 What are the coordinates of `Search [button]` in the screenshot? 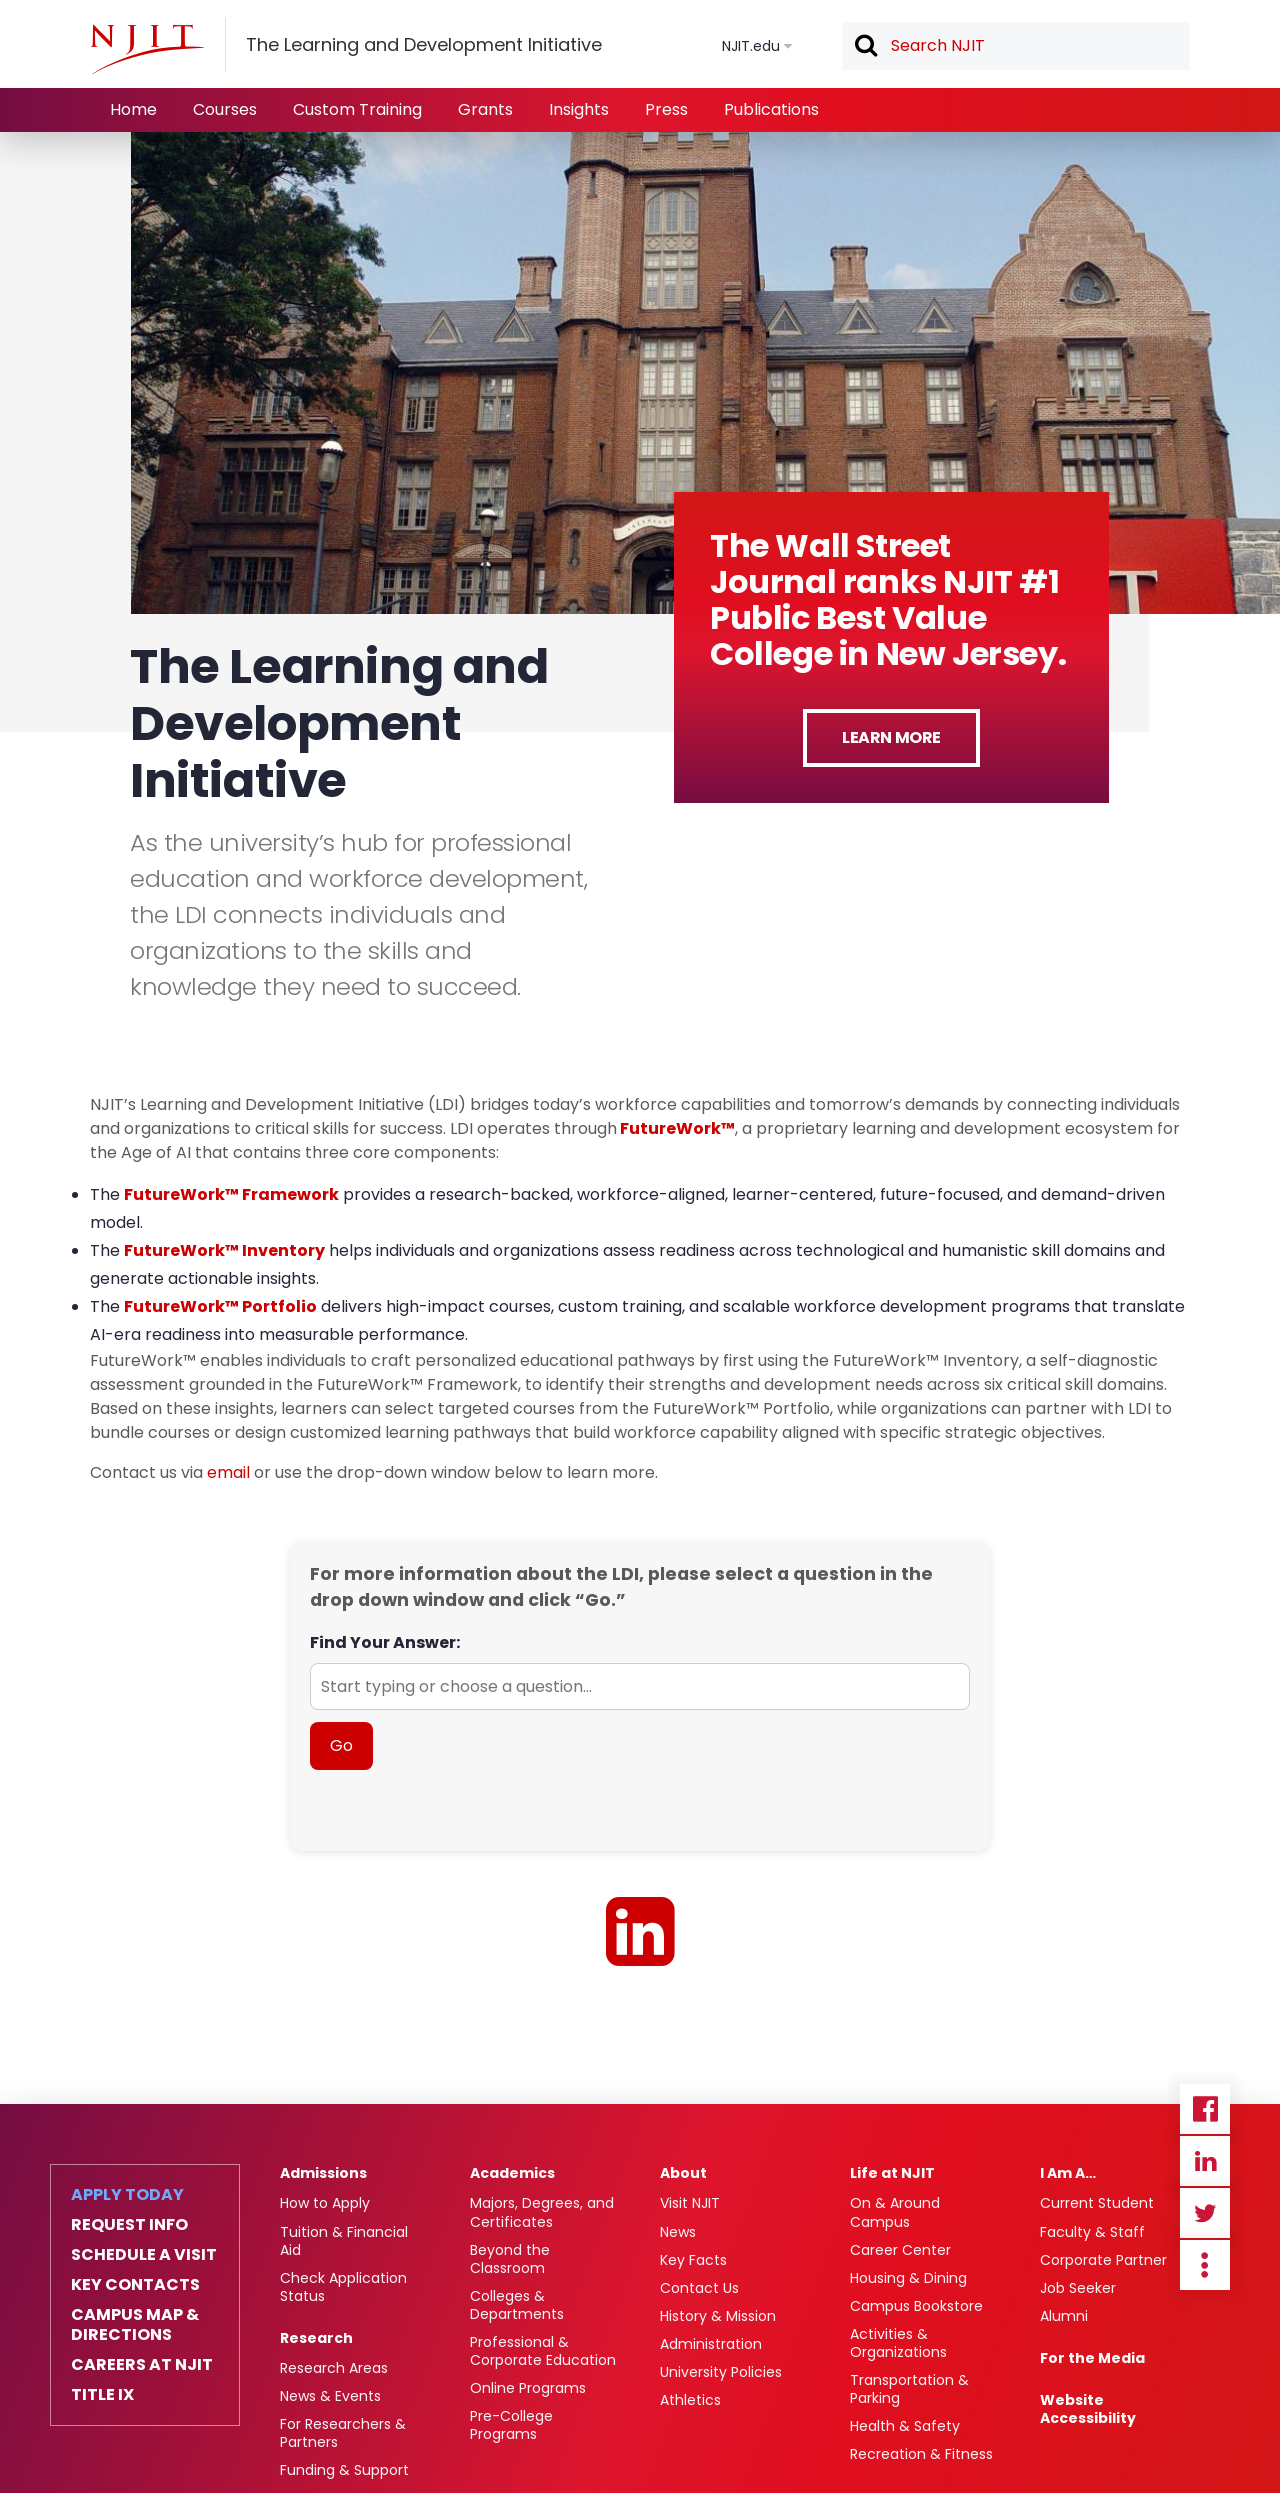 It's located at (865, 47).